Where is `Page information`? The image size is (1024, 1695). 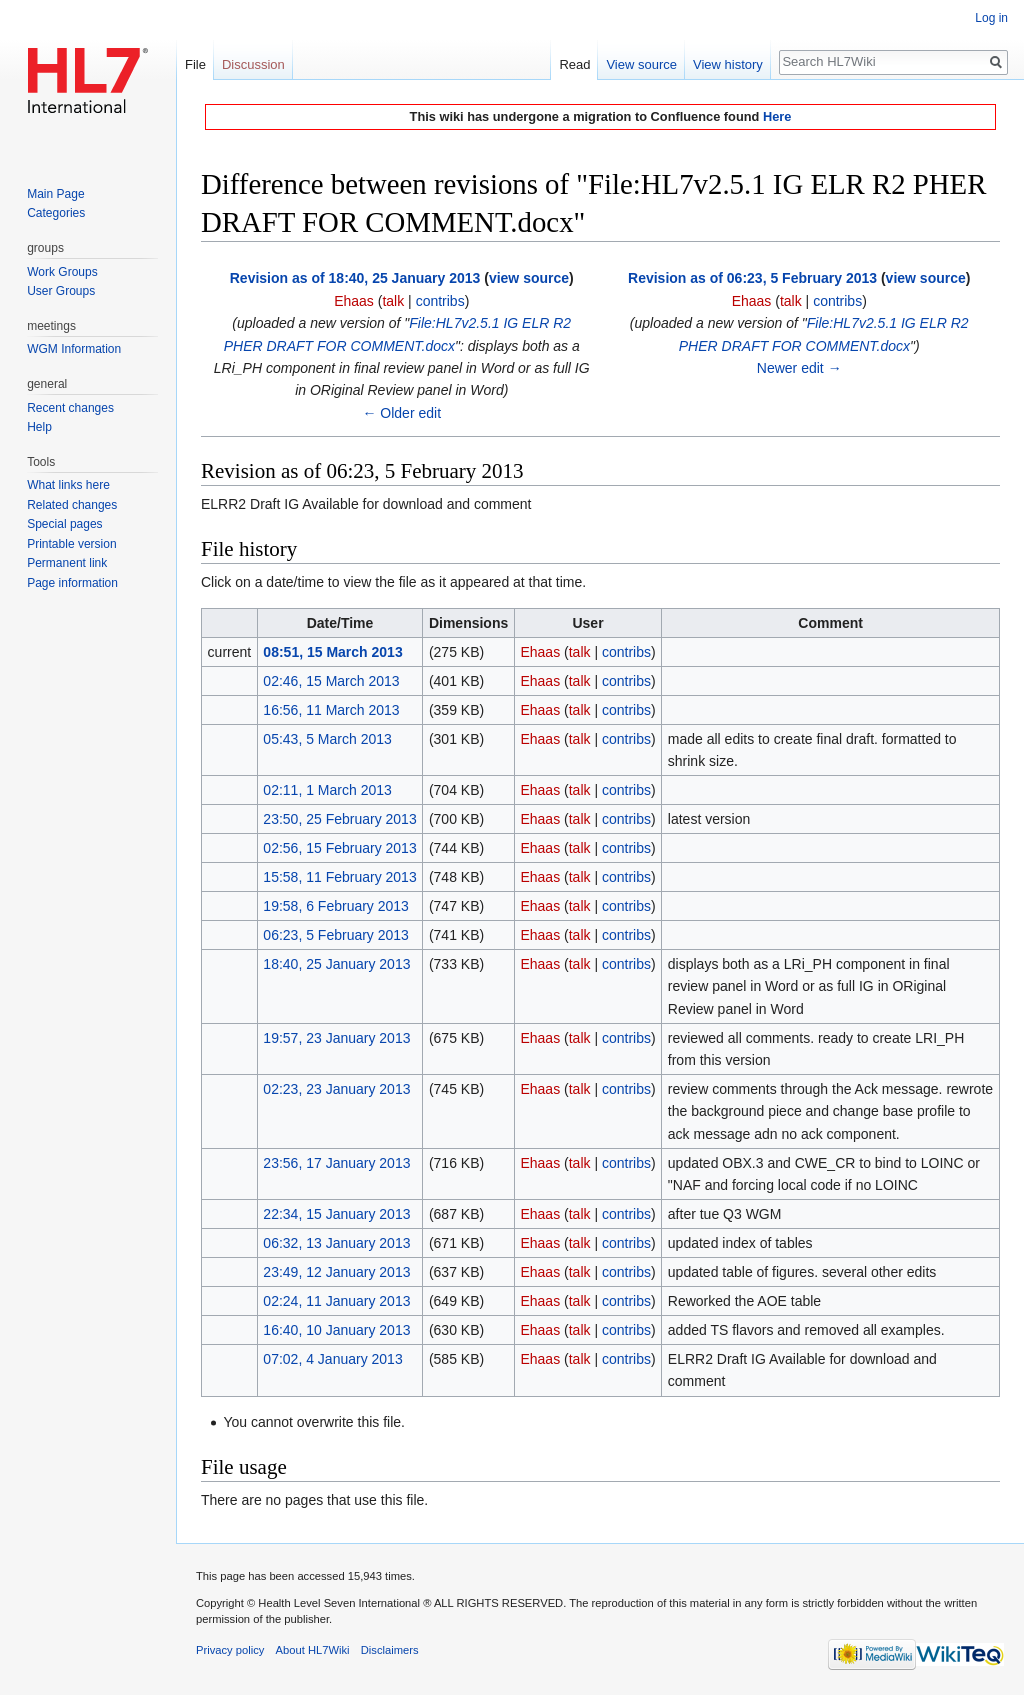 Page information is located at coordinates (72, 583).